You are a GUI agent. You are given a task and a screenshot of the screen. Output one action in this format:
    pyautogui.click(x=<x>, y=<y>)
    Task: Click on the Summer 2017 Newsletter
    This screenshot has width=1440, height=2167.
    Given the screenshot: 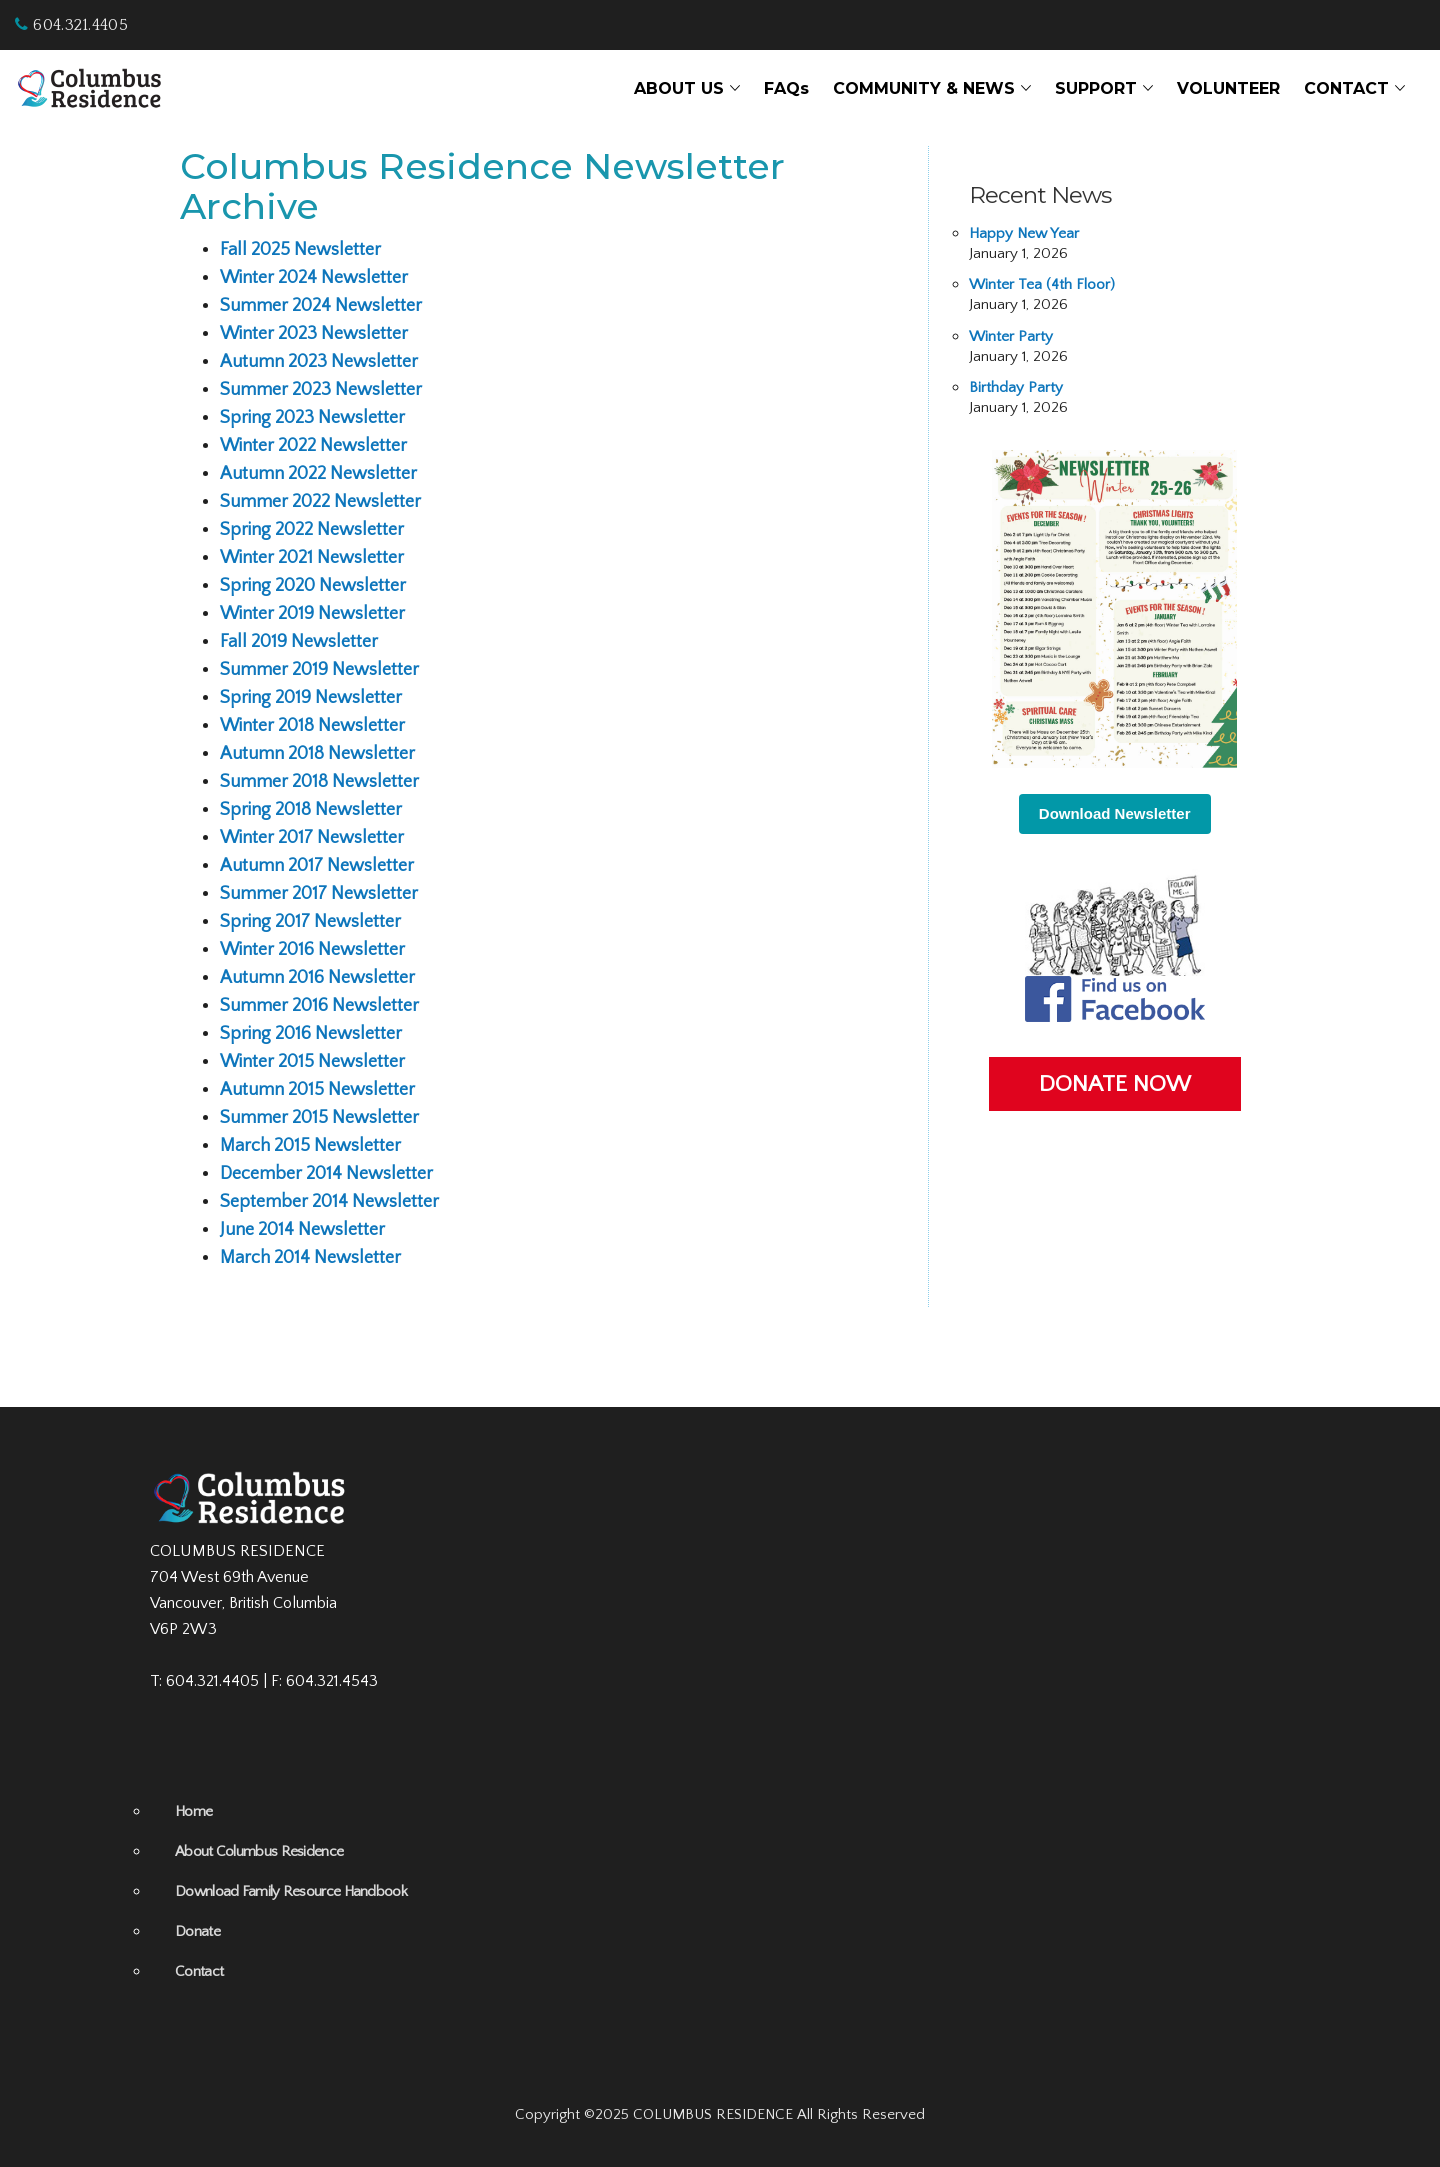 What is the action you would take?
    pyautogui.click(x=319, y=894)
    